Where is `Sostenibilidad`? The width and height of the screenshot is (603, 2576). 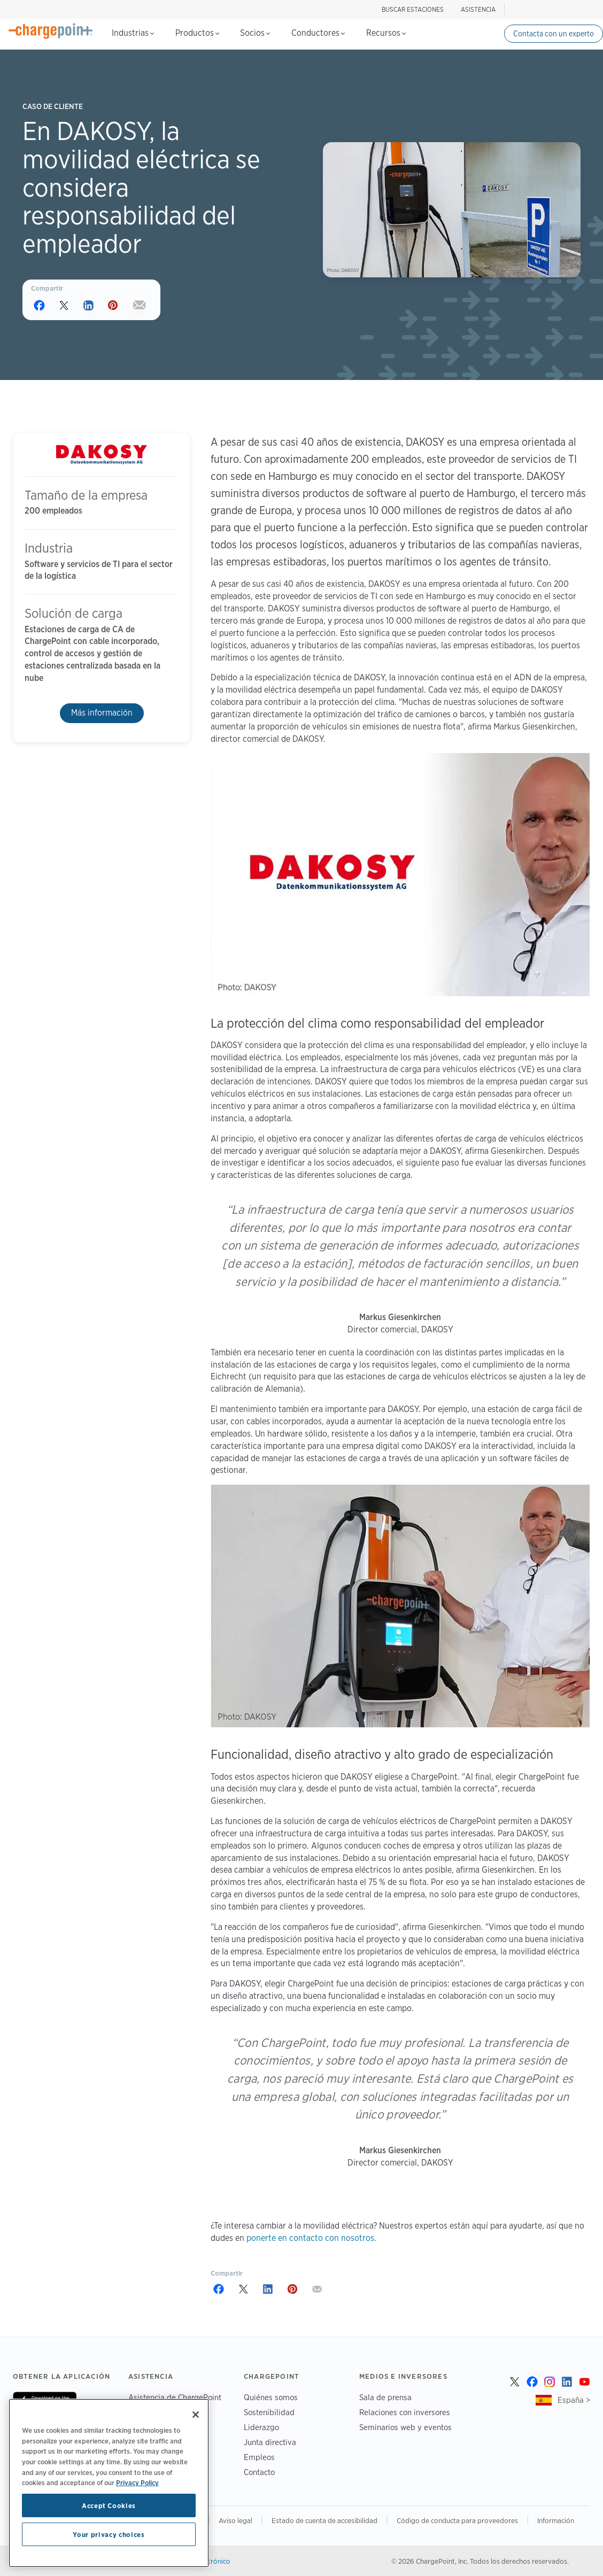
Sostenibilidad is located at coordinates (269, 2412).